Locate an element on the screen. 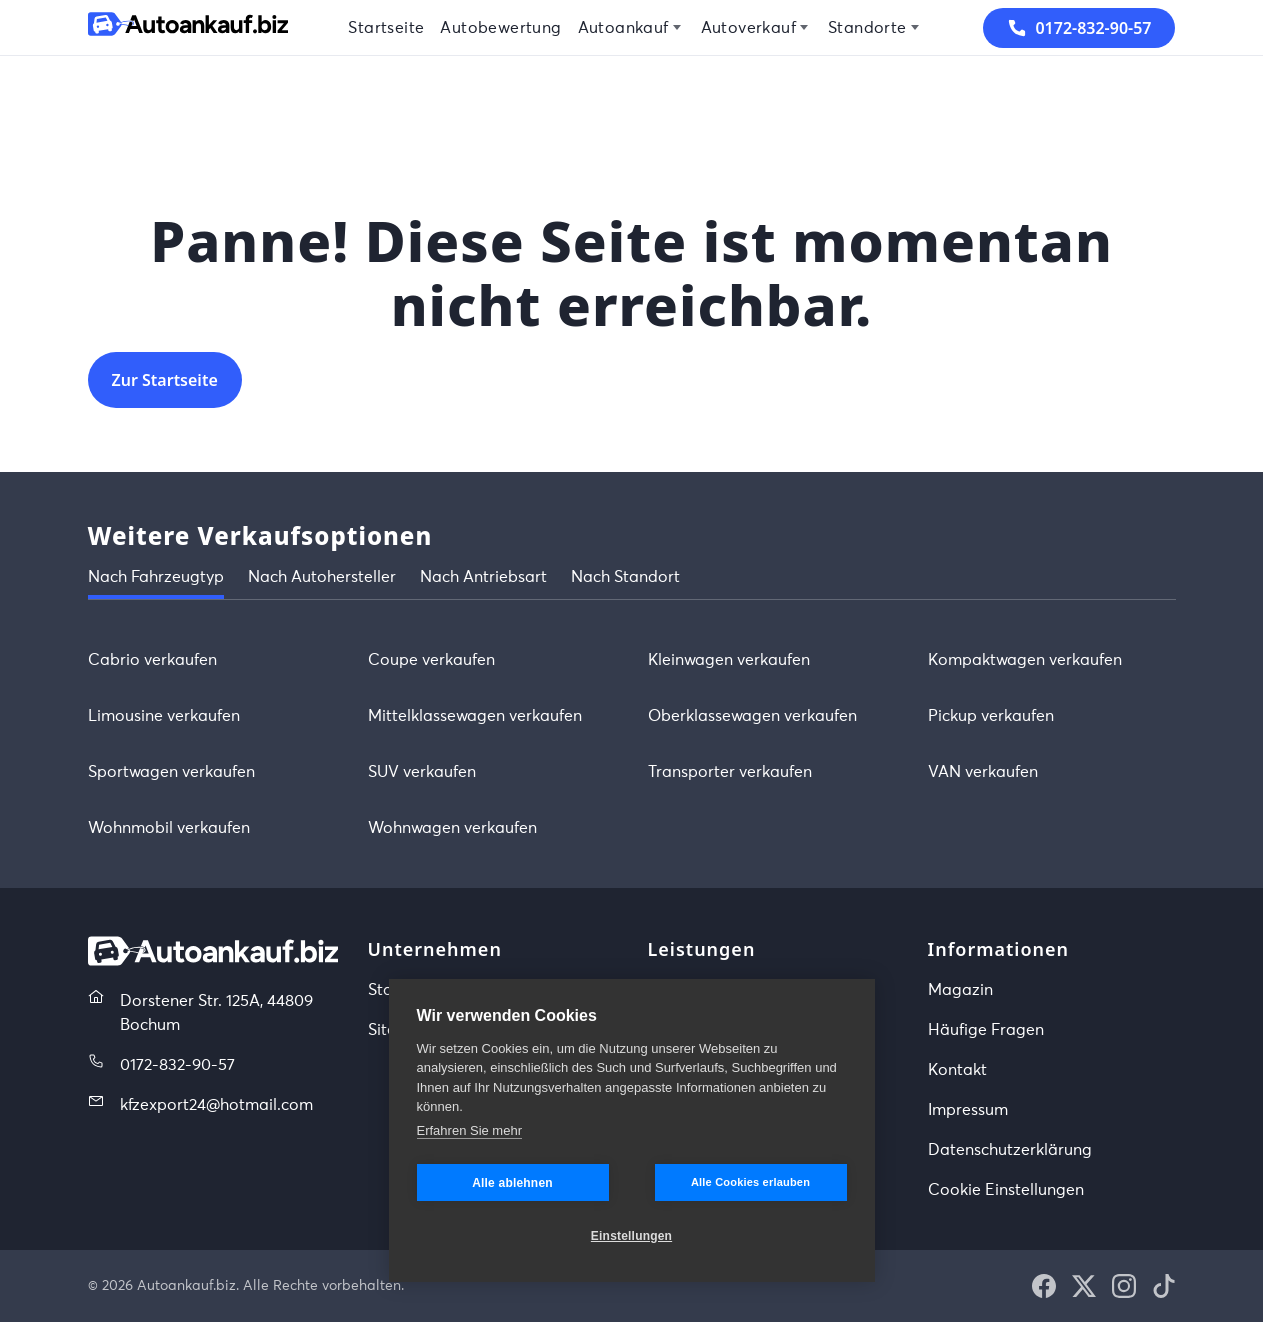 The image size is (1263, 1322). VAN verkaufen is located at coordinates (983, 772).